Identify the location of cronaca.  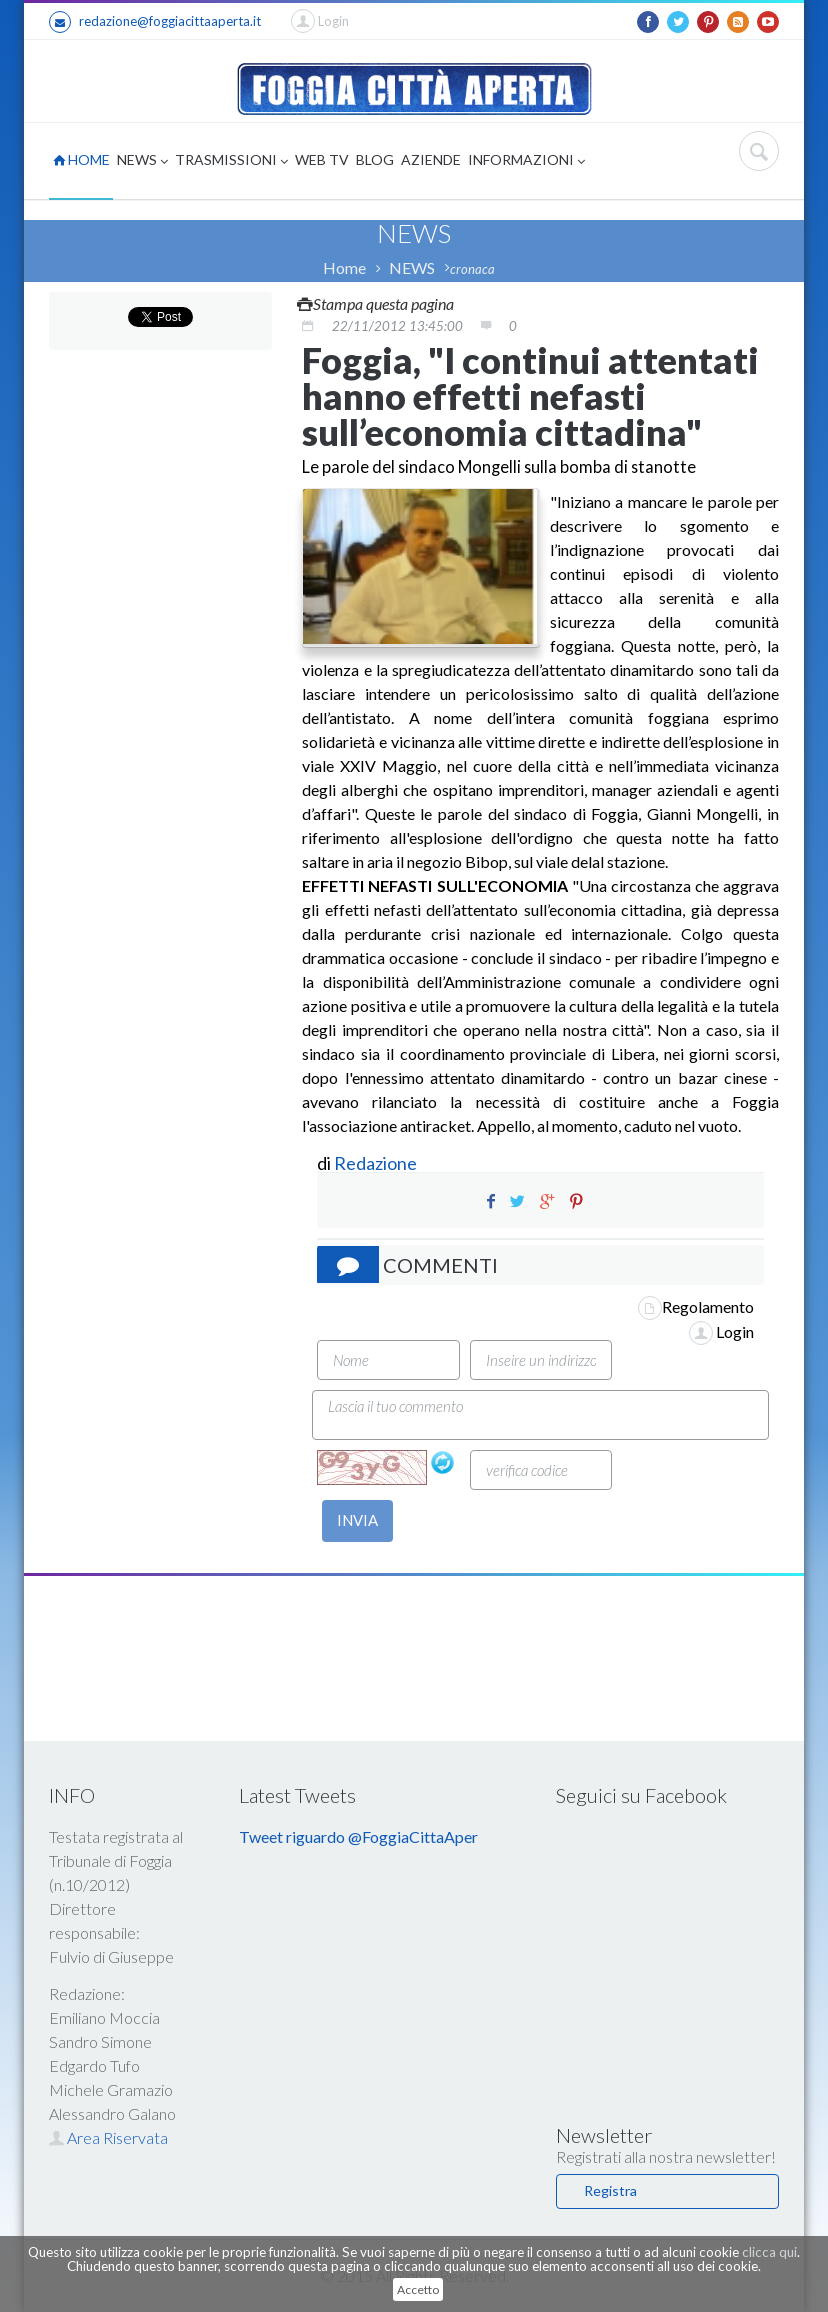
(472, 269).